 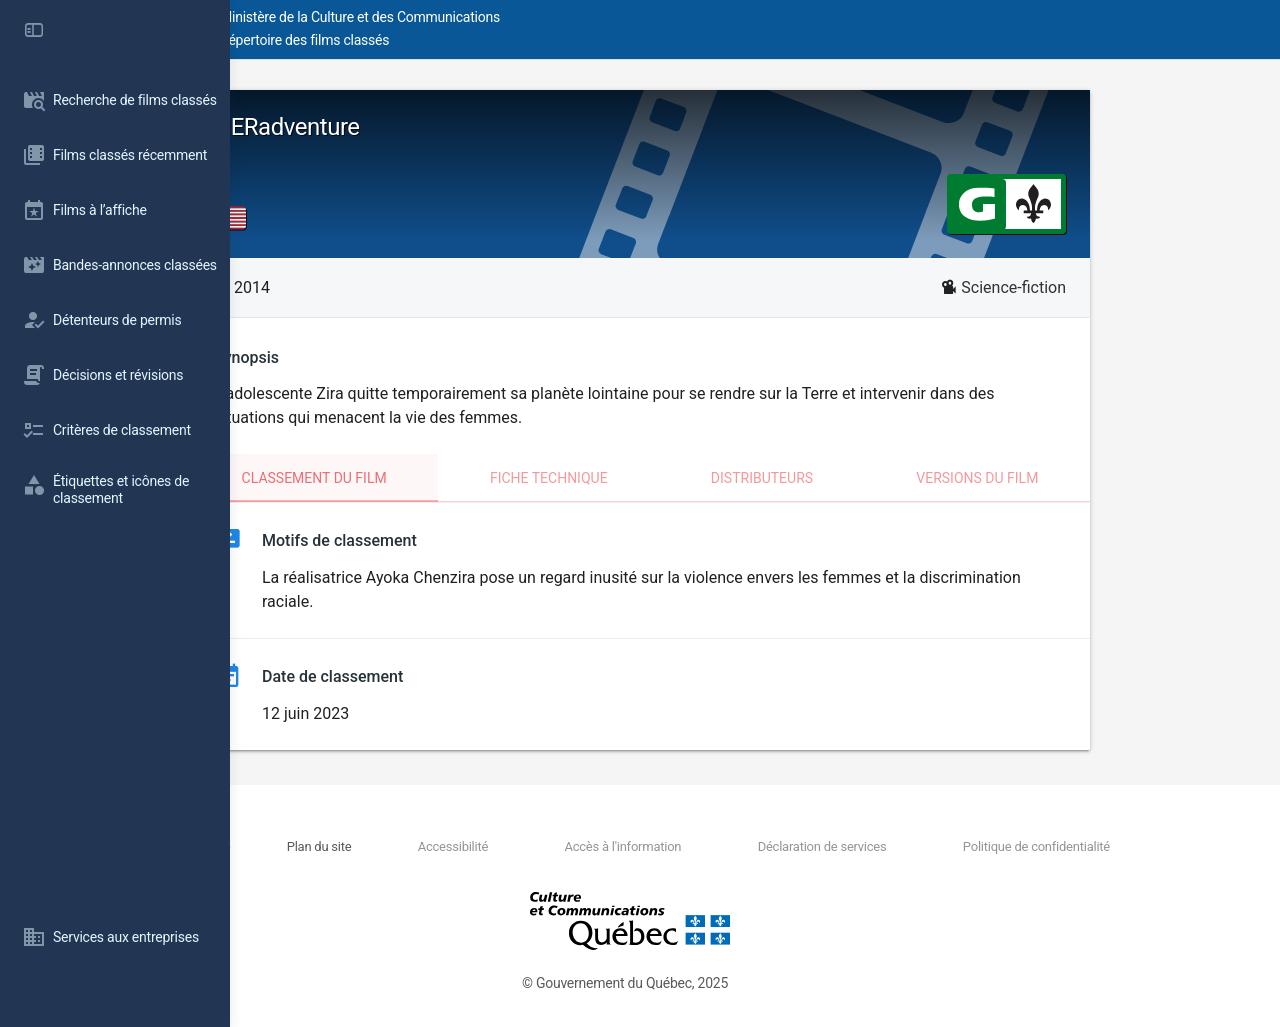 I want to click on Accessibilité, so click(x=586, y=846).